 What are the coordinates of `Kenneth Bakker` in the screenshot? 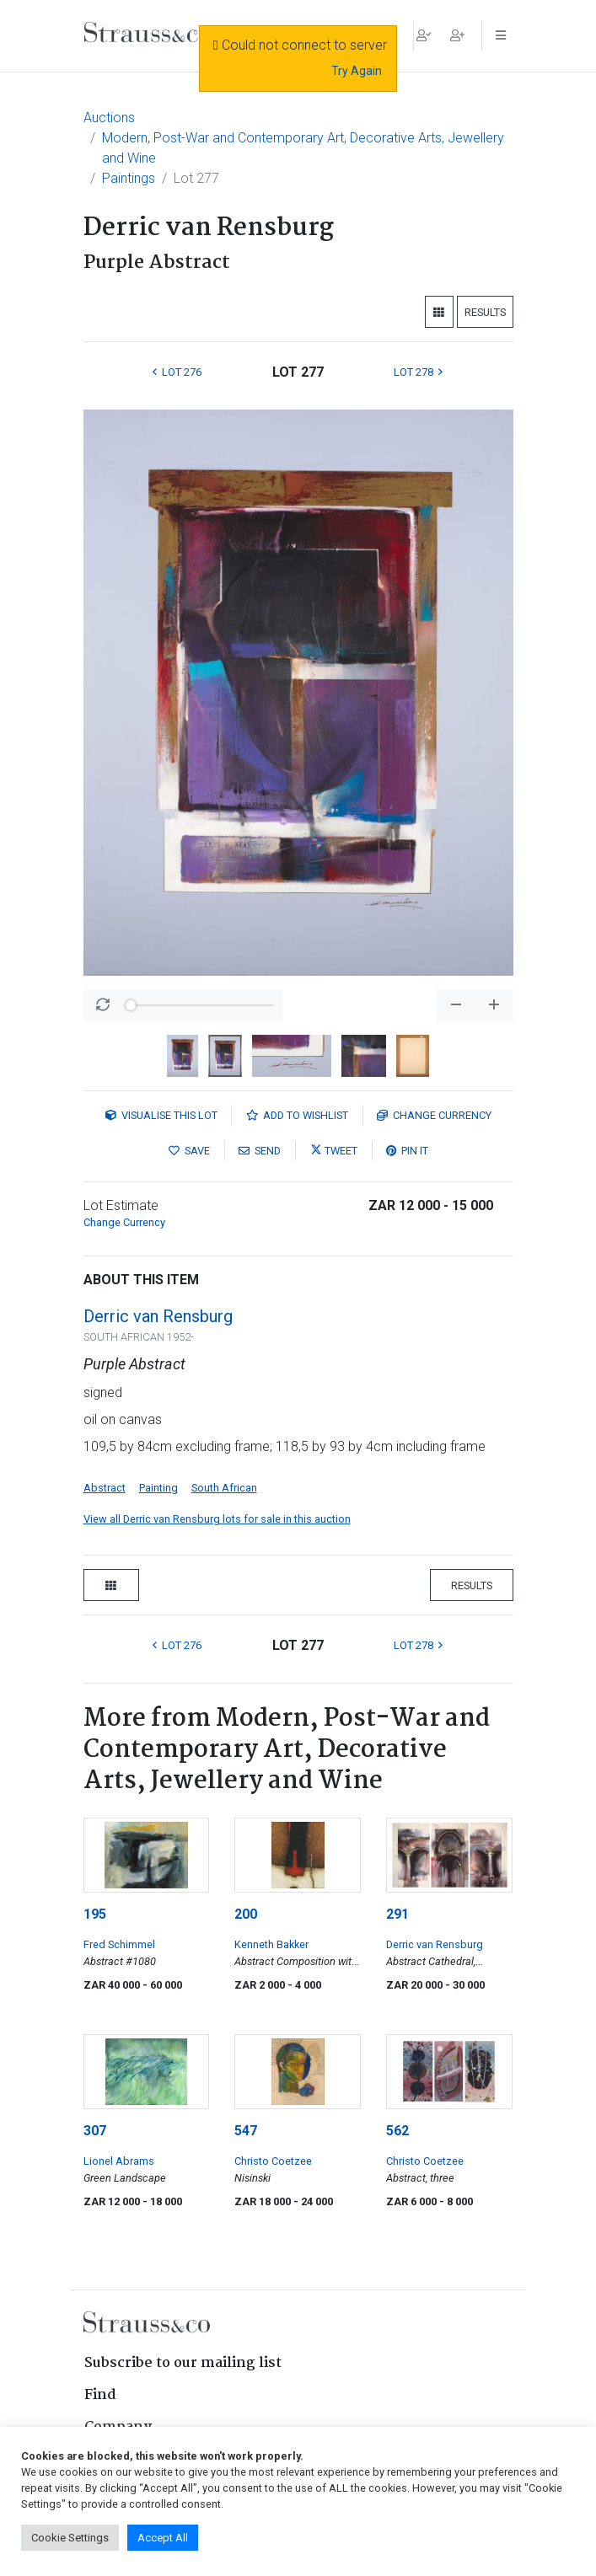 It's located at (271, 1944).